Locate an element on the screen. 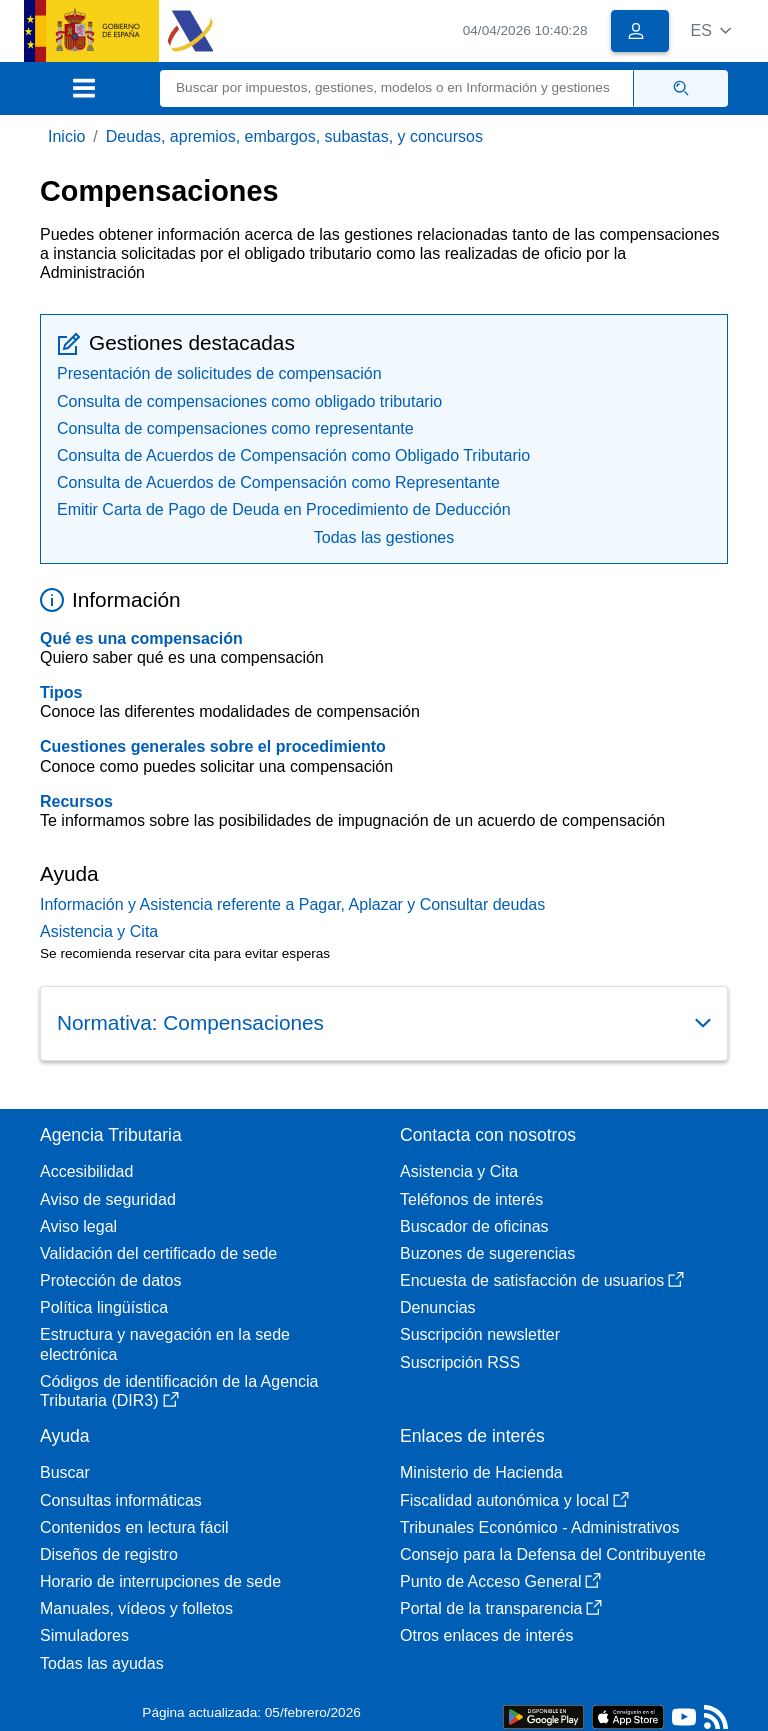 Image resolution: width=768 pixels, height=1731 pixels. Consejo para la Defensa del Contribuyente is located at coordinates (553, 1554).